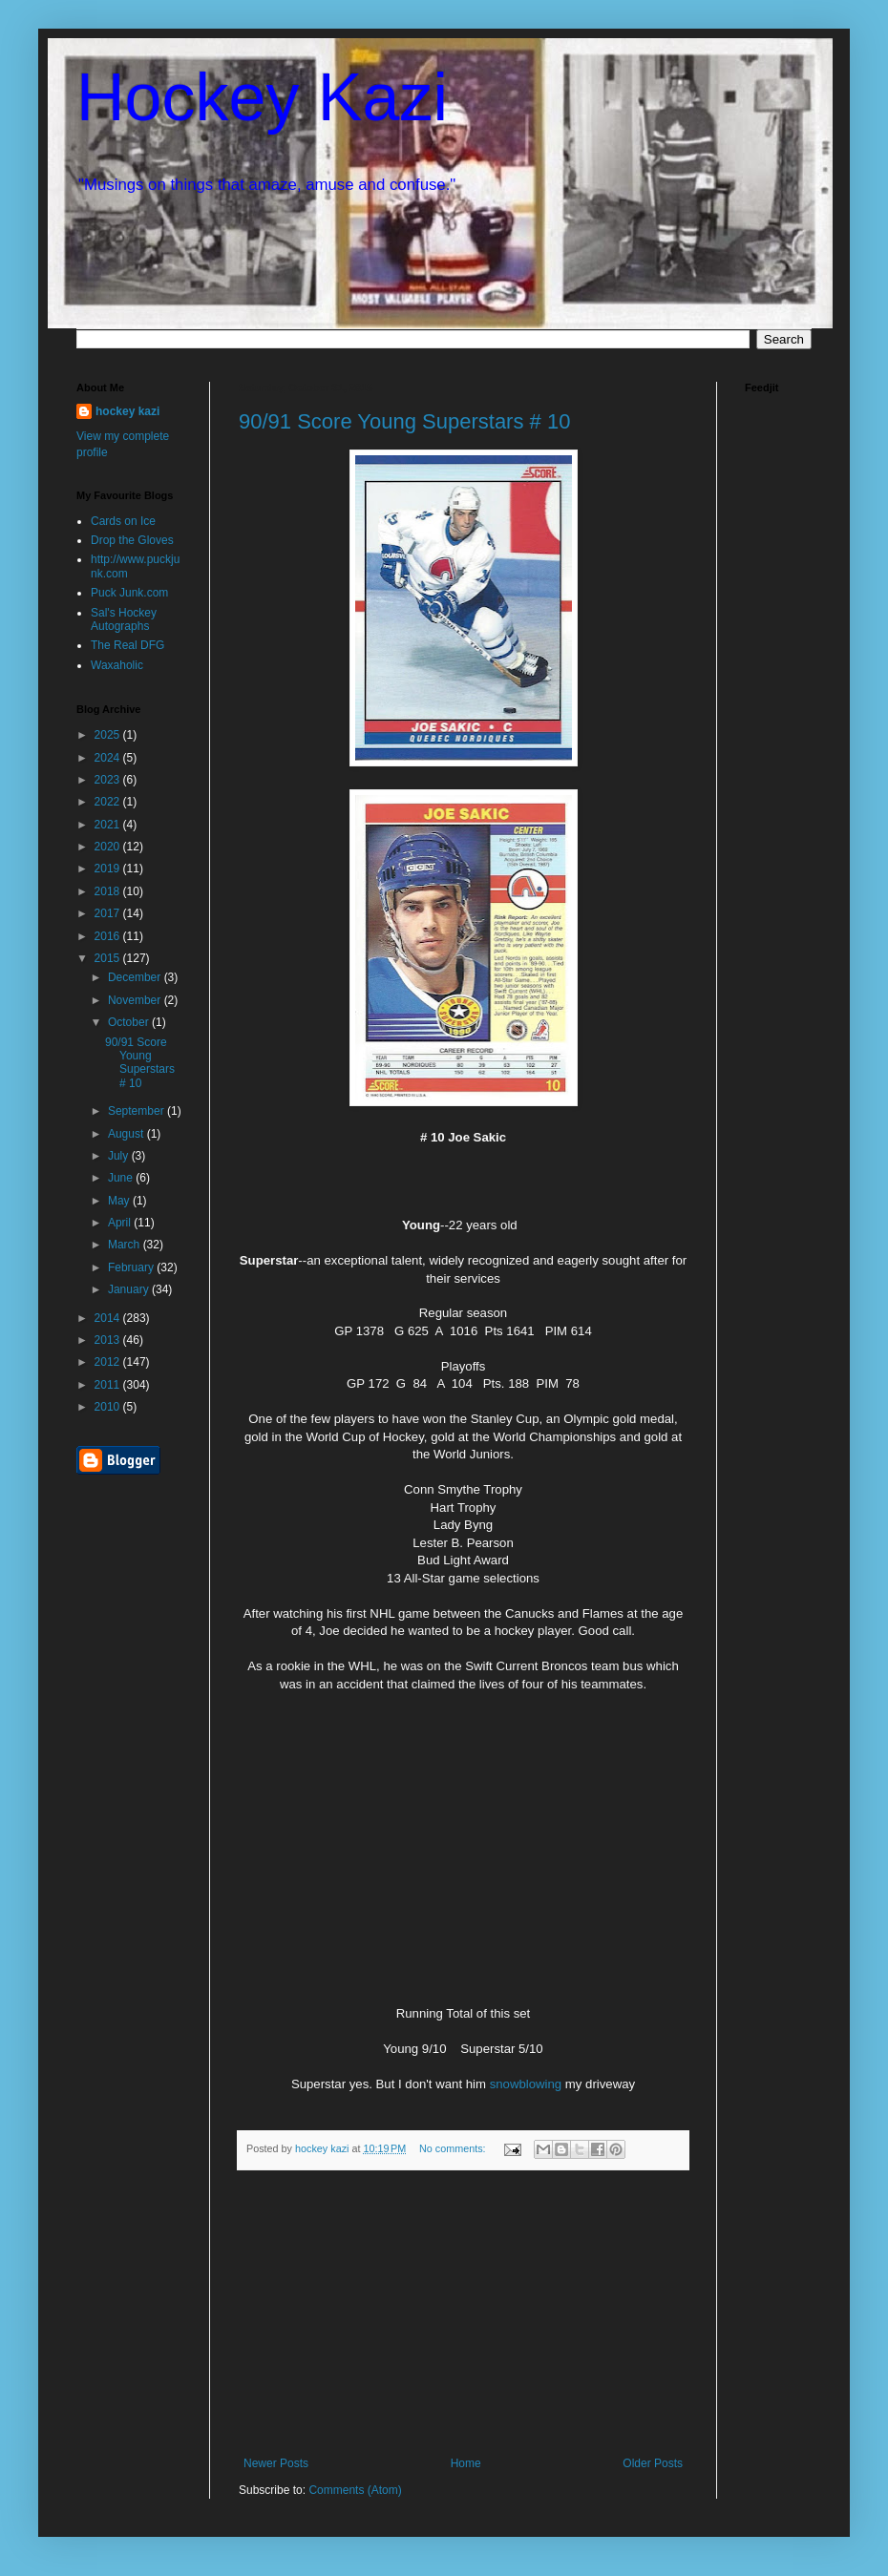 This screenshot has height=2576, width=888. What do you see at coordinates (463, 2313) in the screenshot?
I see `[Advertisement]` at bounding box center [463, 2313].